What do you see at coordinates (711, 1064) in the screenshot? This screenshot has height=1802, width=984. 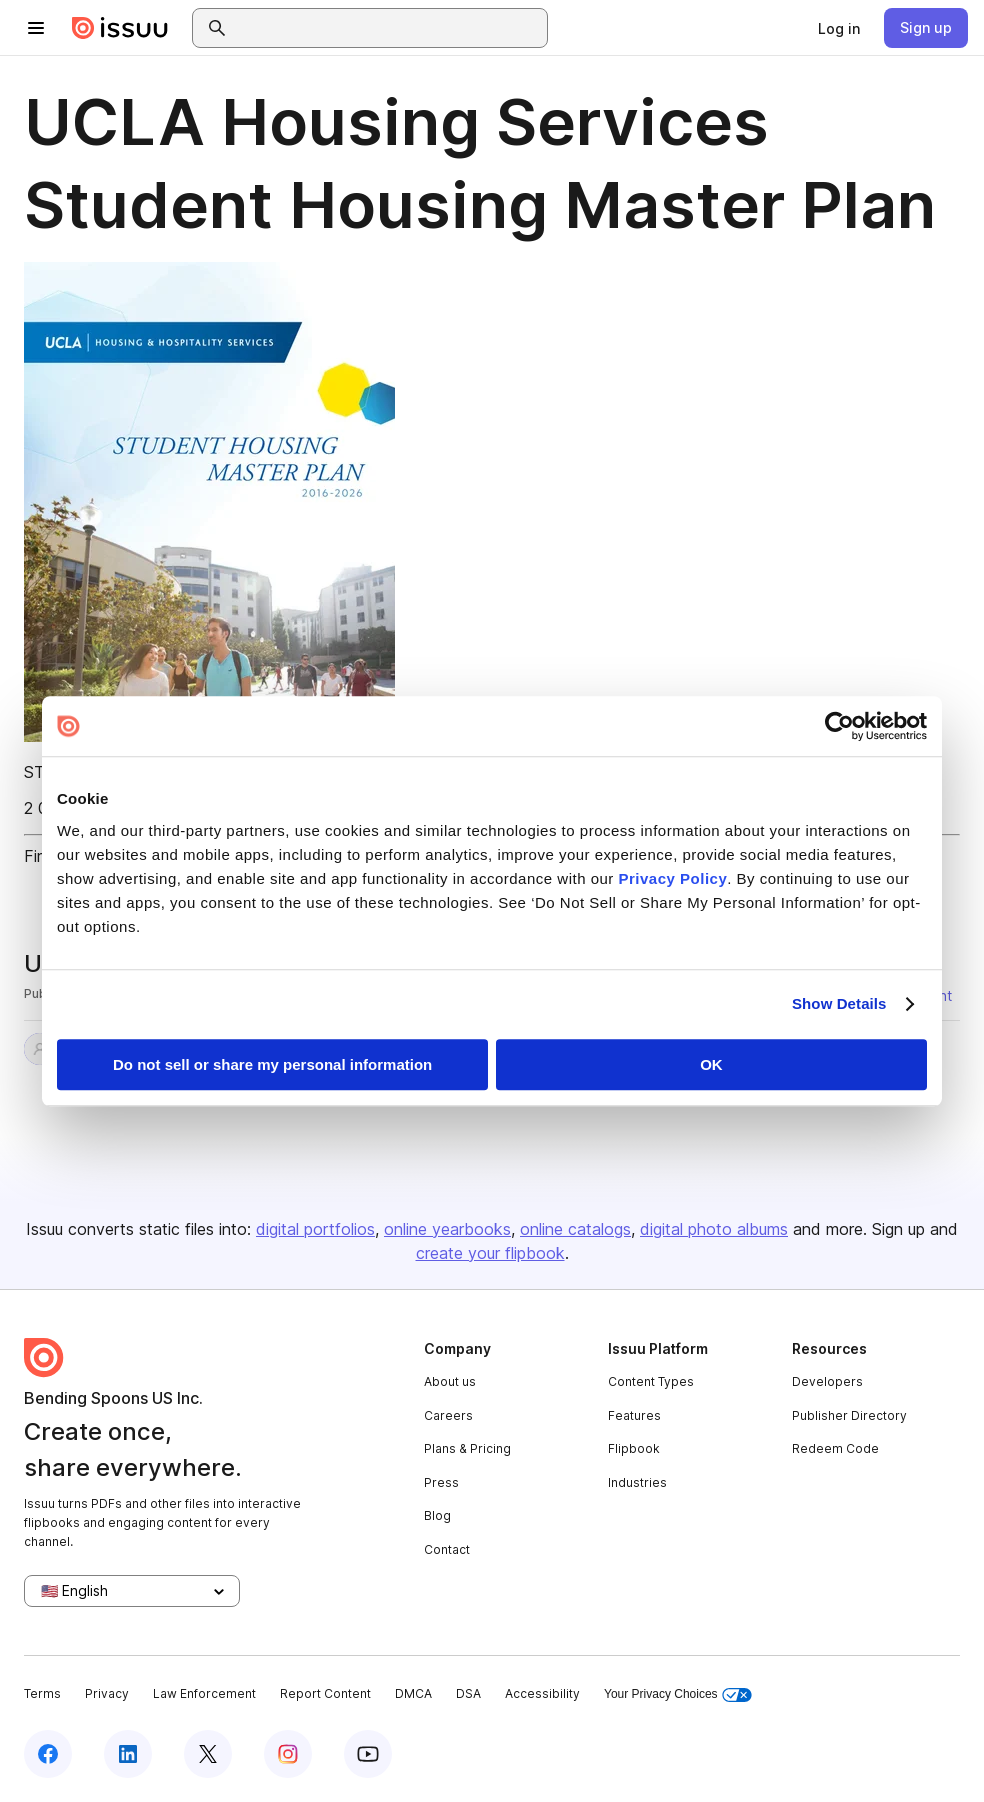 I see `OK` at bounding box center [711, 1064].